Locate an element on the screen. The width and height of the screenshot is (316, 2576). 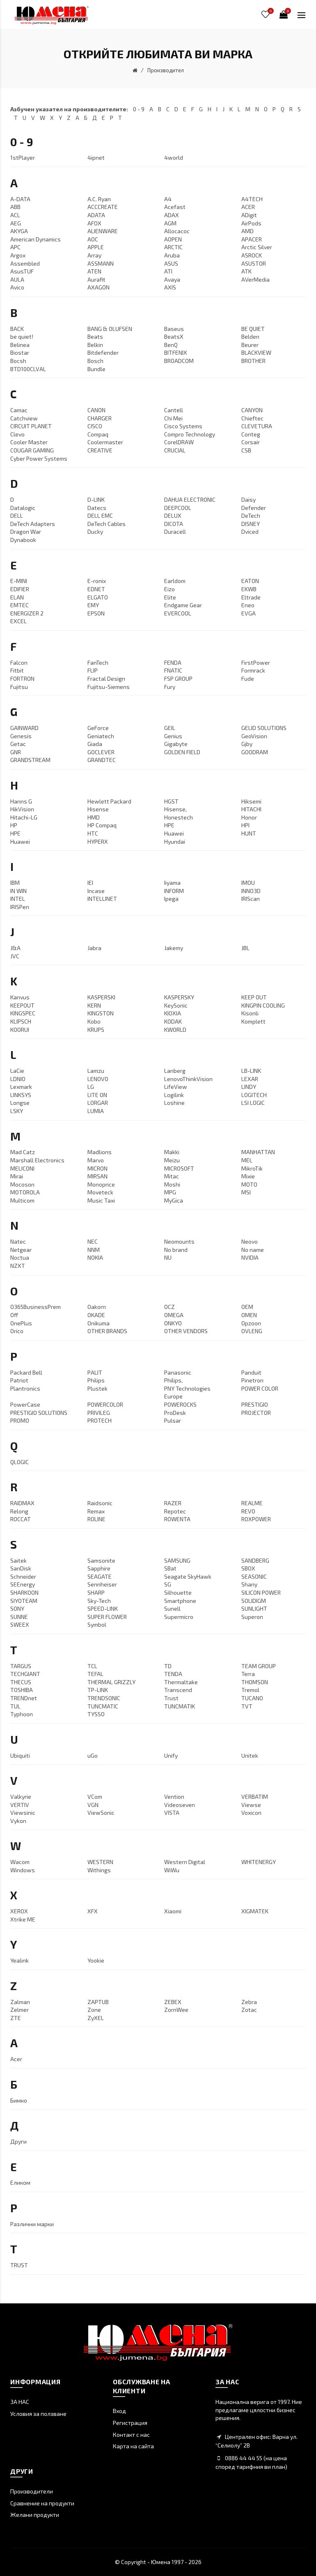
ProDesk is located at coordinates (175, 1412).